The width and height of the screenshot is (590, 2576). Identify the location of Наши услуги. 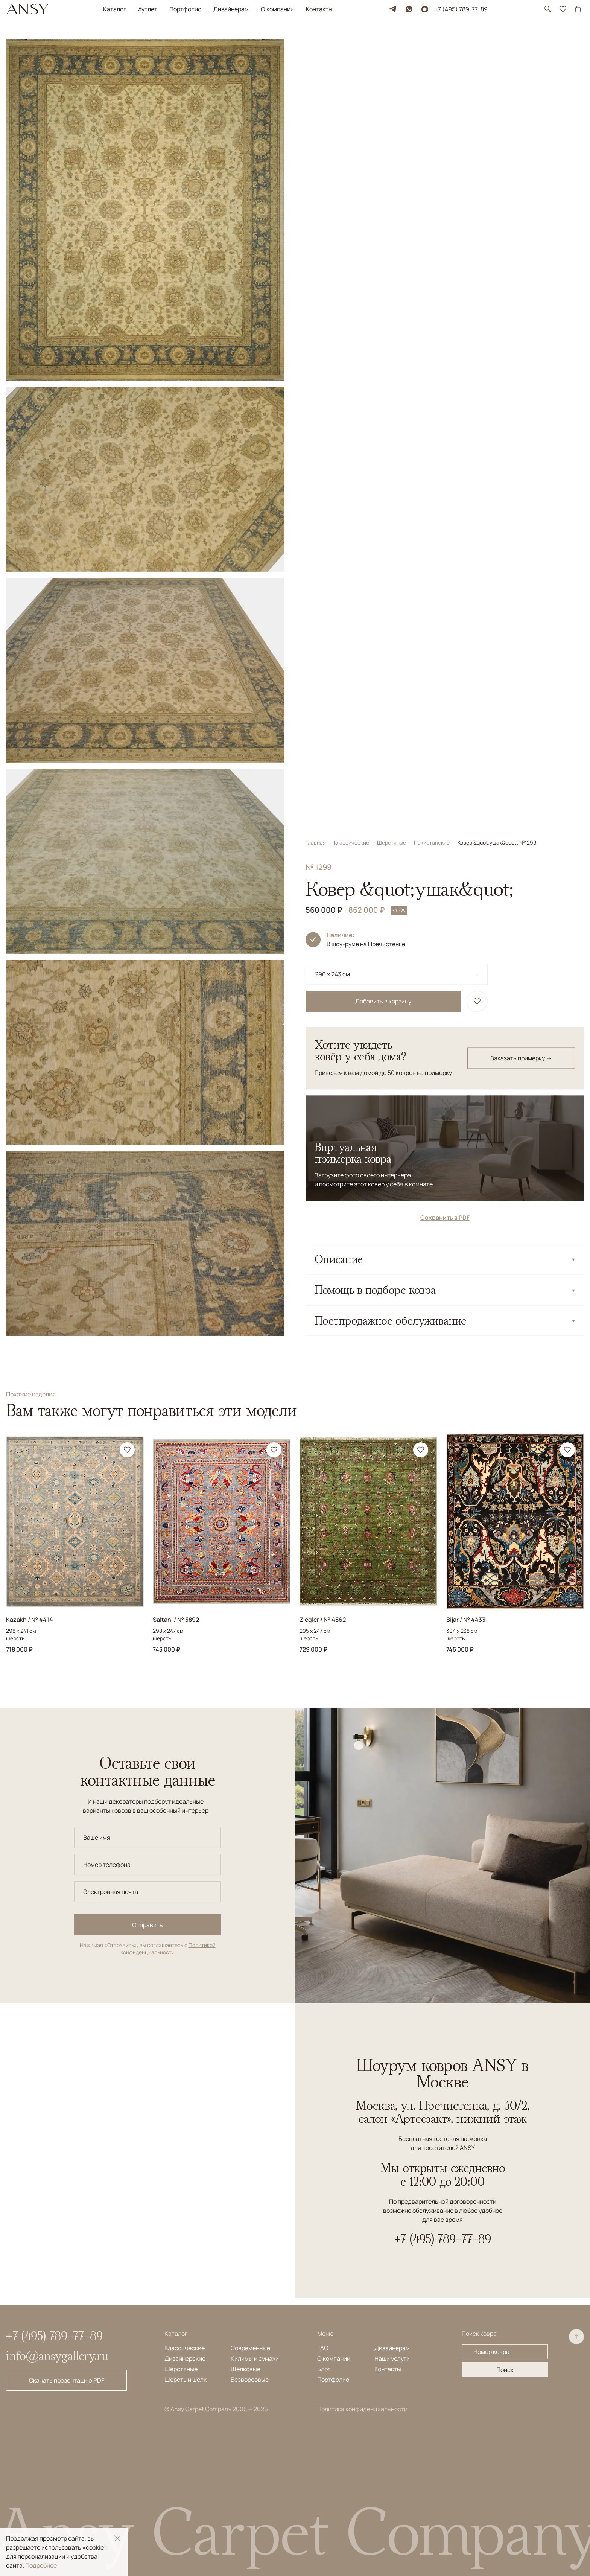
(392, 2358).